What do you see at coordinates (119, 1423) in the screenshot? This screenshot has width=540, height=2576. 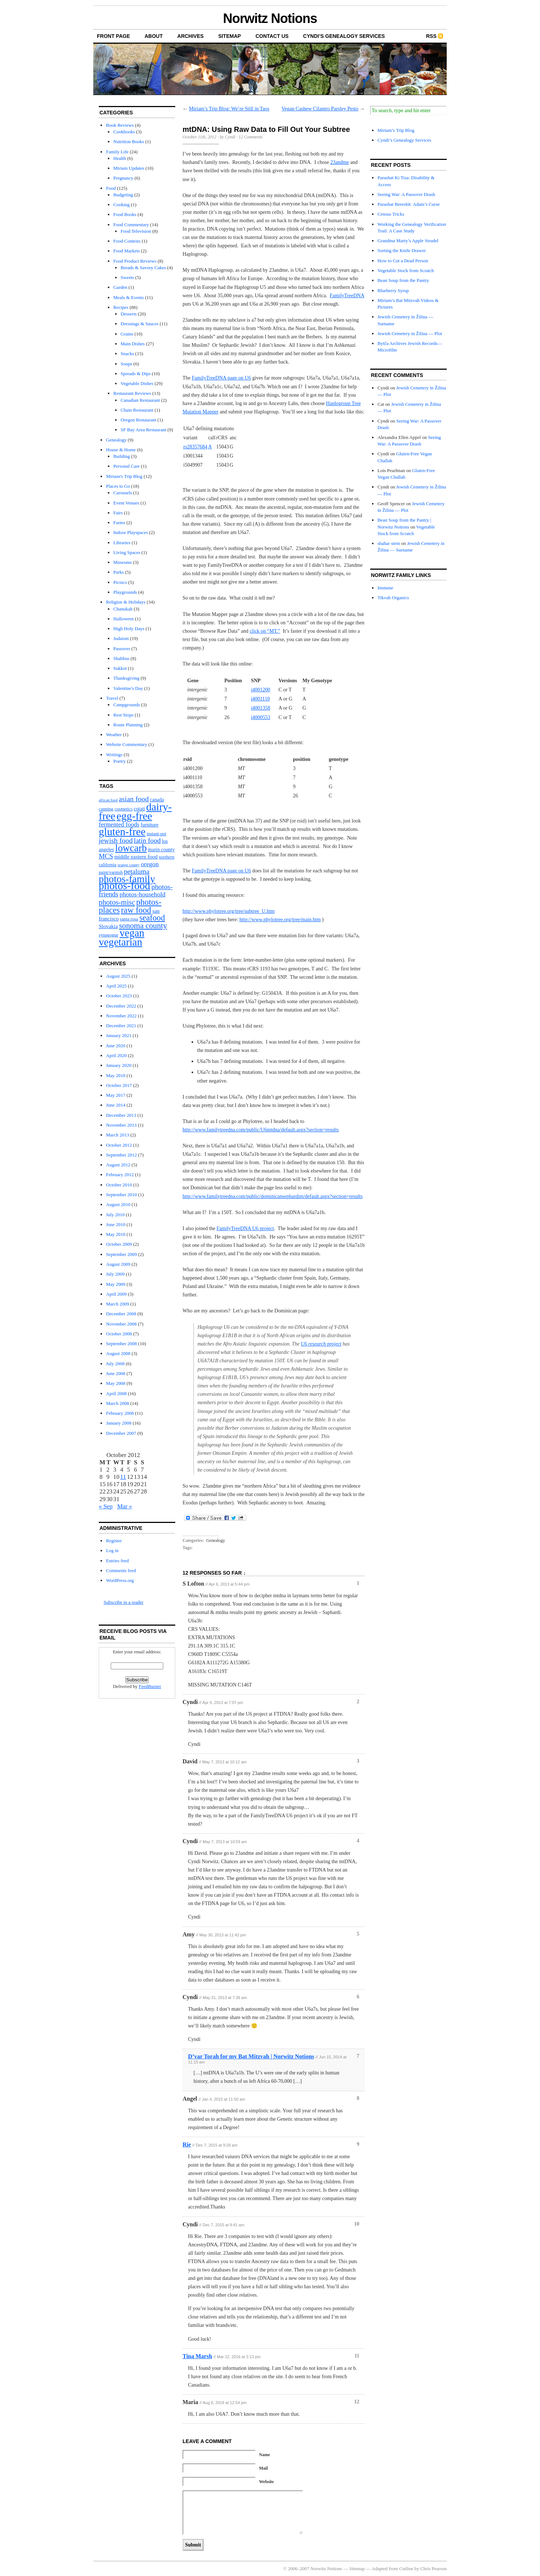 I see `January 2008` at bounding box center [119, 1423].